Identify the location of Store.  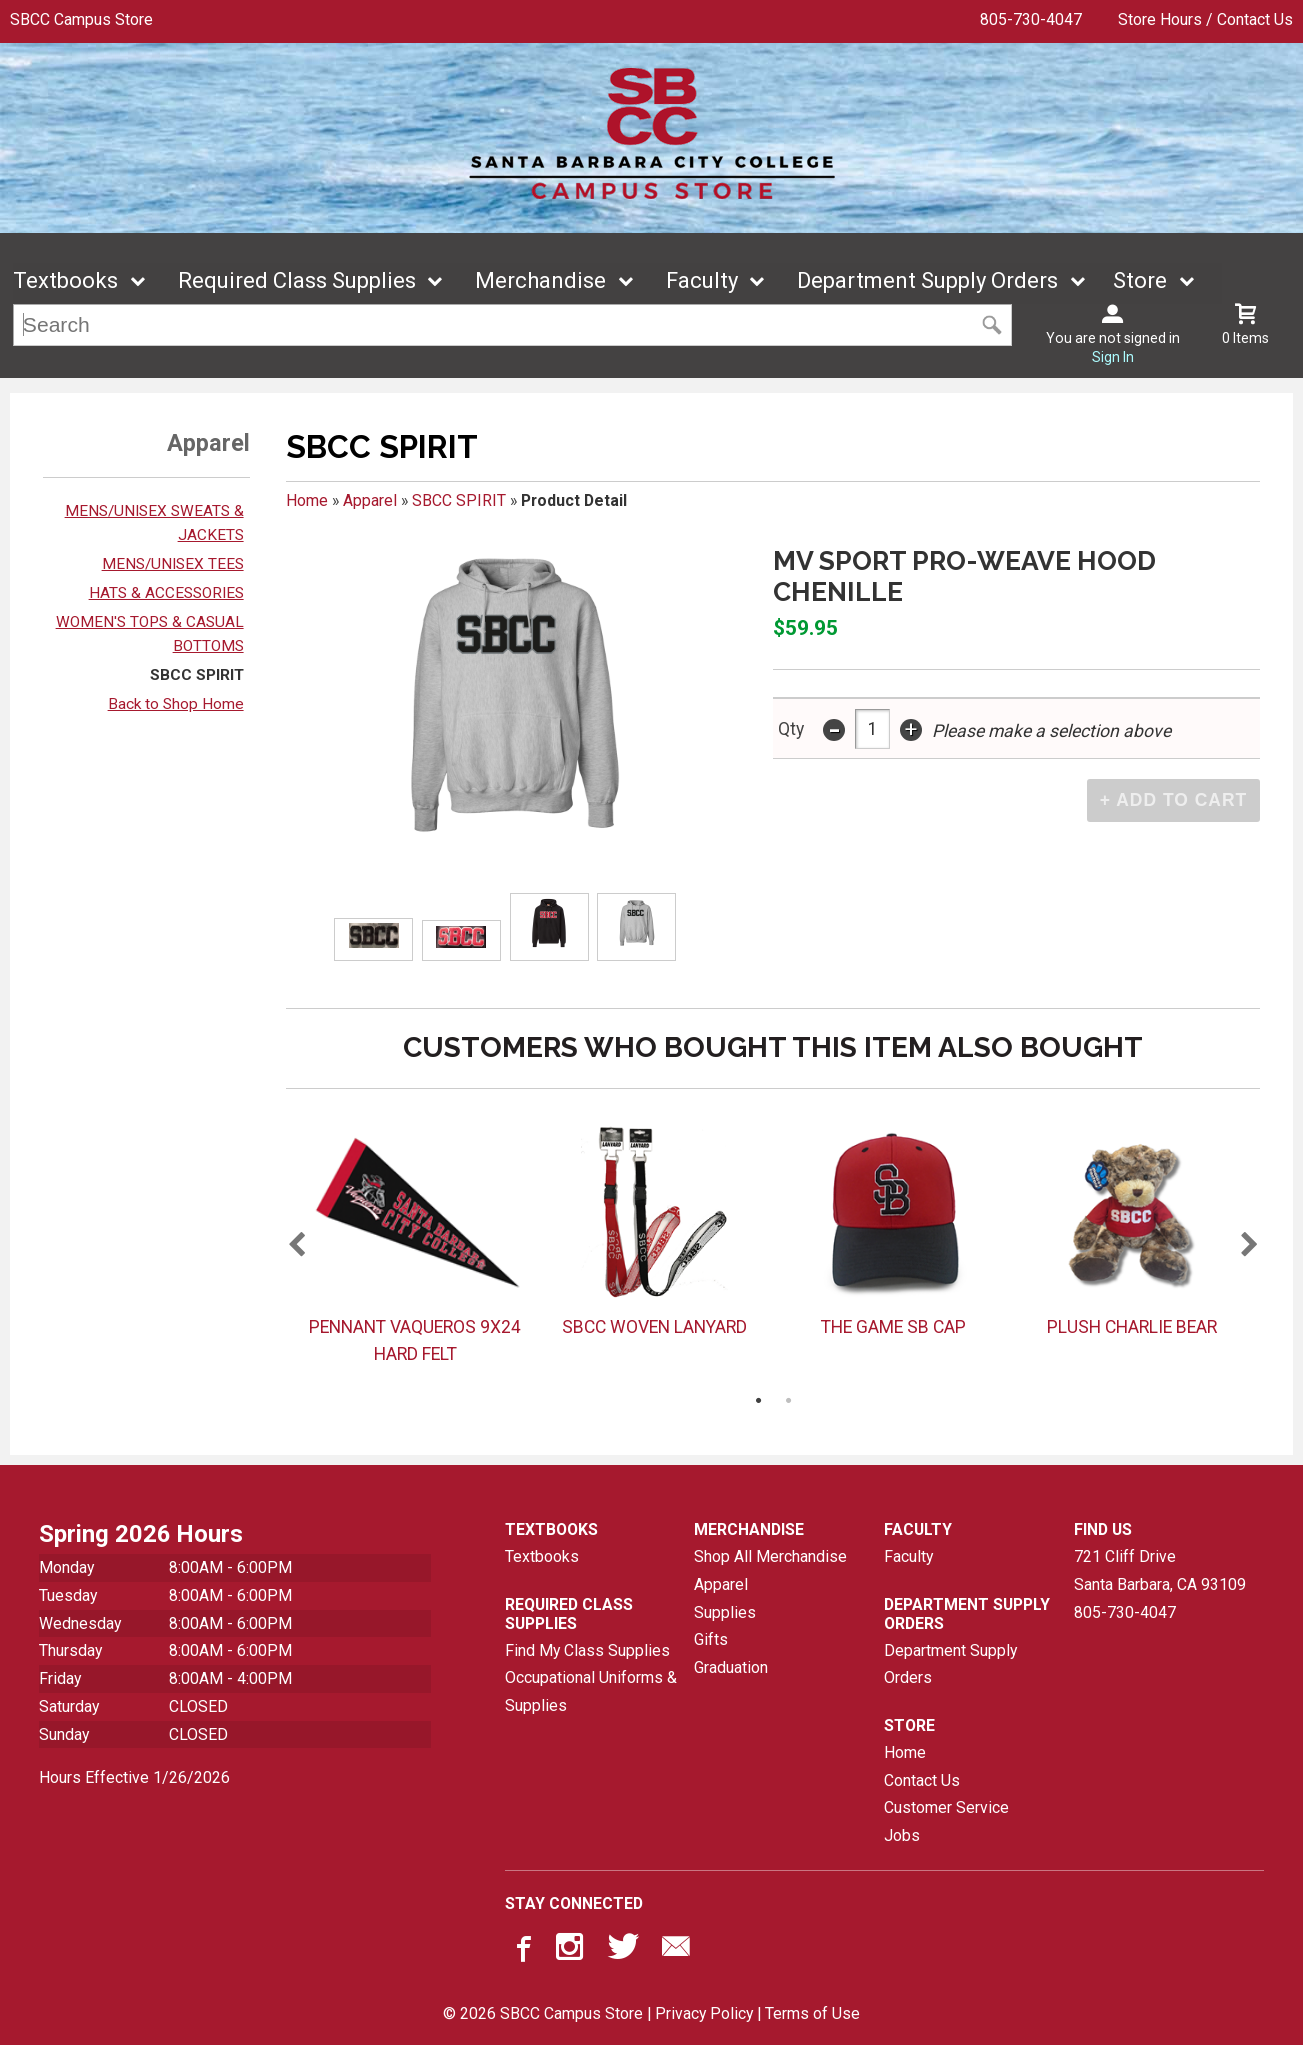
(1140, 281).